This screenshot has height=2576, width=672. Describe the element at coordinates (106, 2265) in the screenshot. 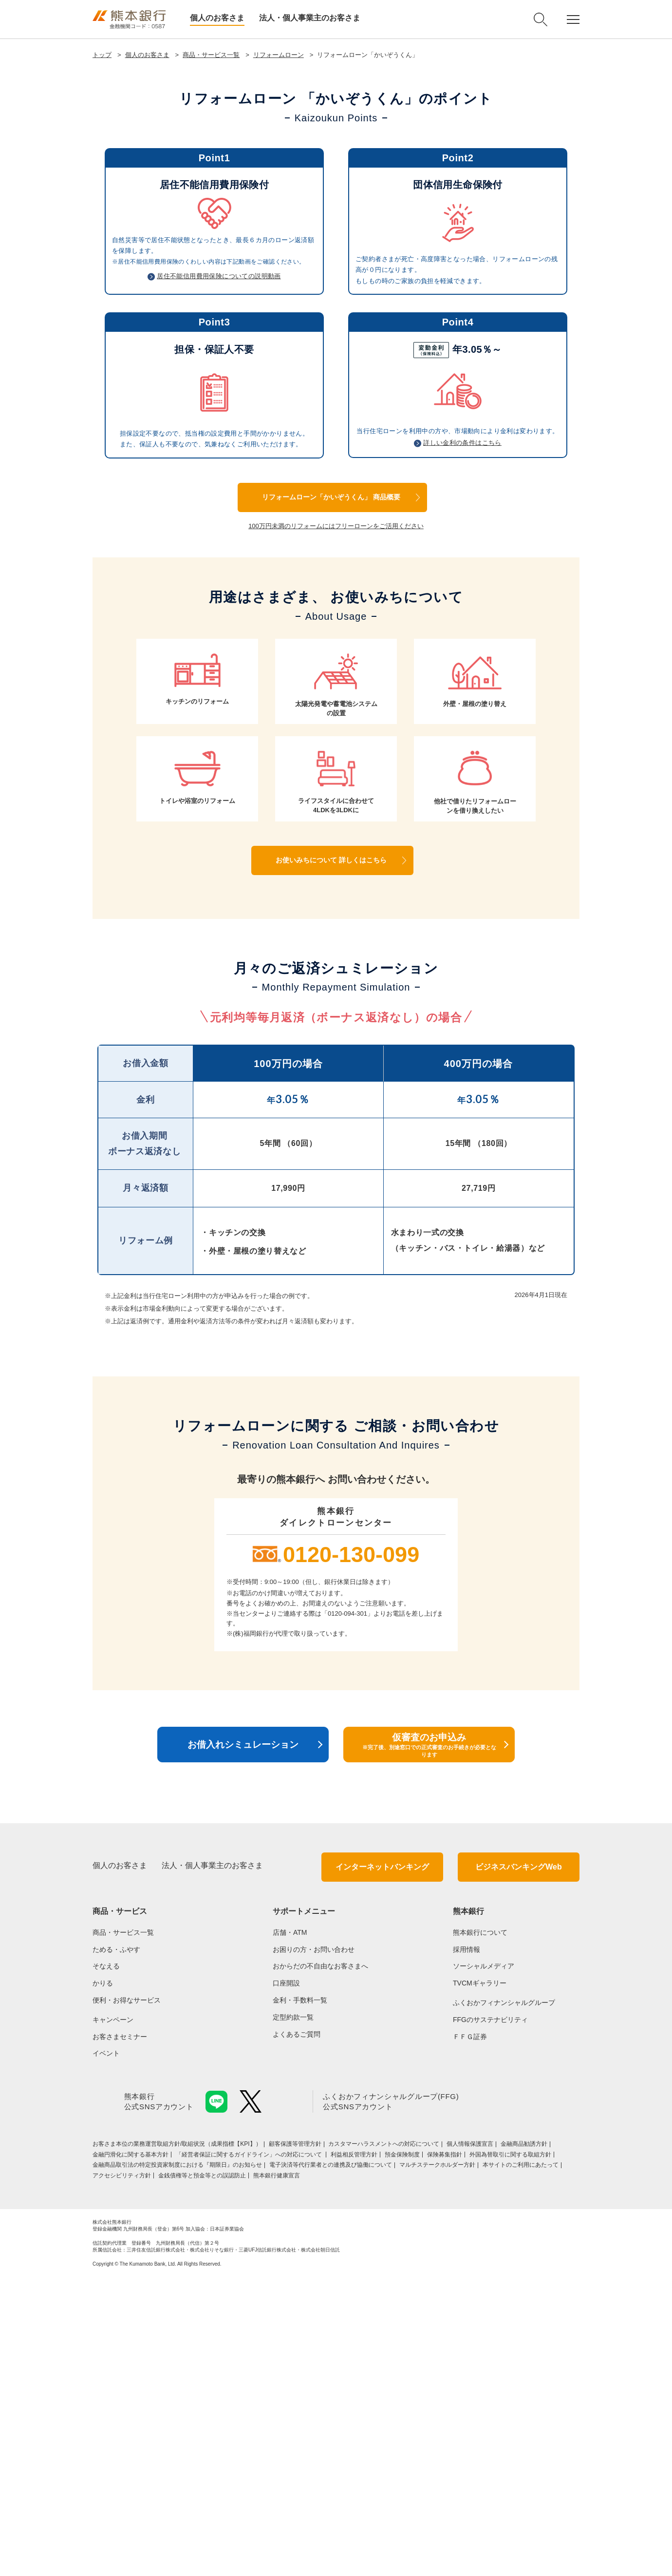

I see `そなえる` at that location.